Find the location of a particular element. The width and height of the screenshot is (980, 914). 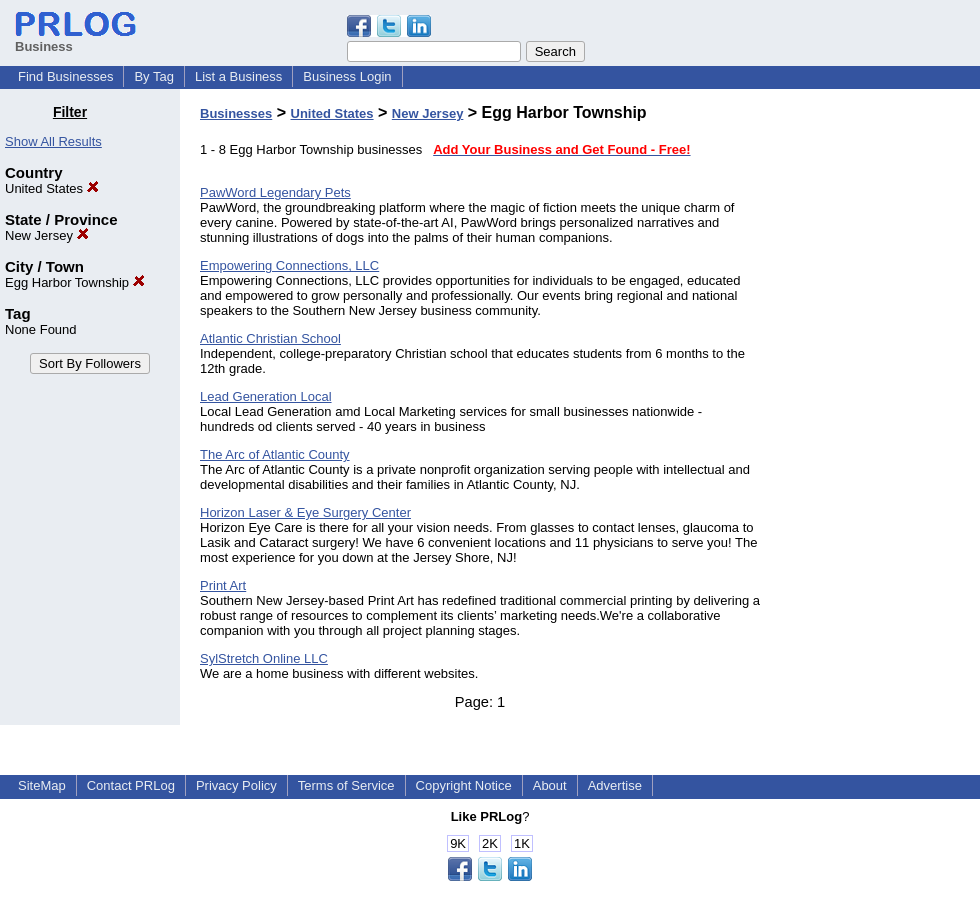

Lead Generation Local is located at coordinates (266, 396).